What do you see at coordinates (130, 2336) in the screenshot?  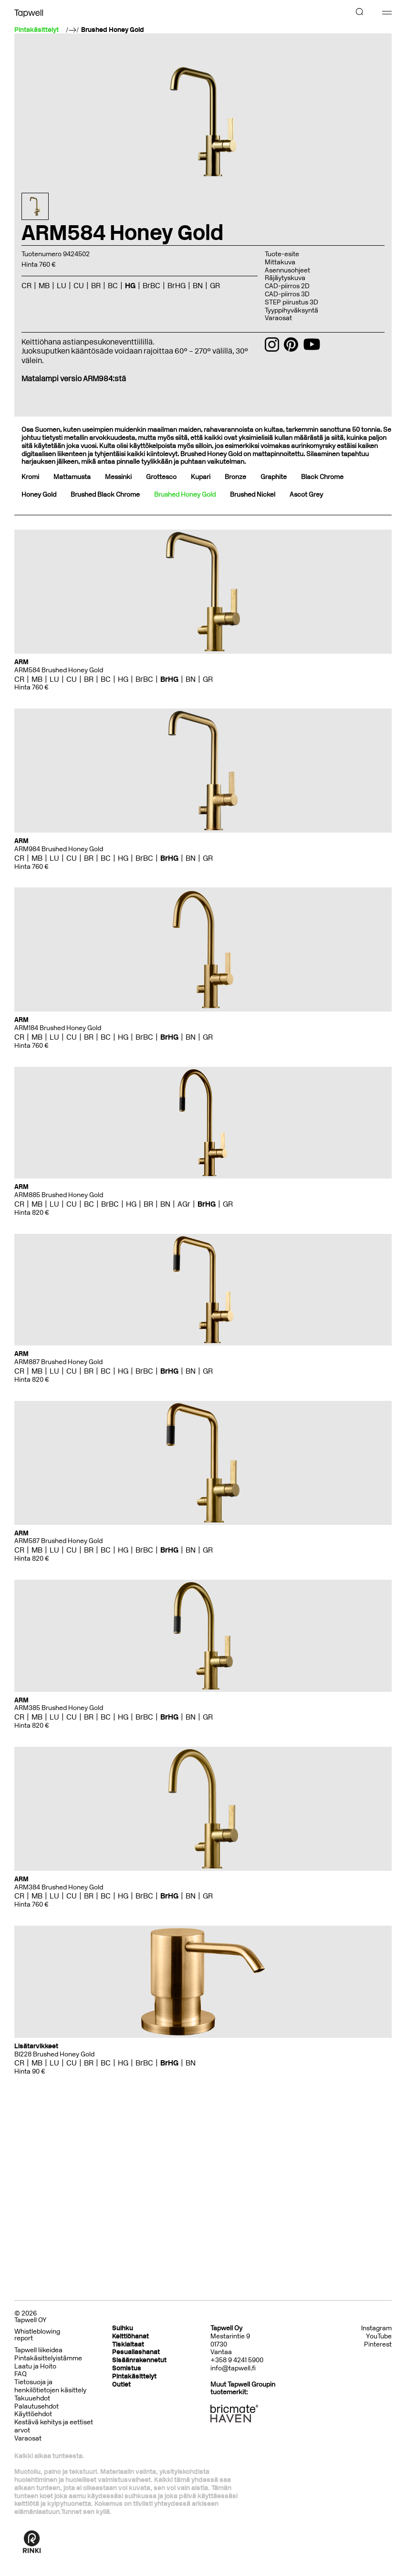 I see `Keittiöhanat` at bounding box center [130, 2336].